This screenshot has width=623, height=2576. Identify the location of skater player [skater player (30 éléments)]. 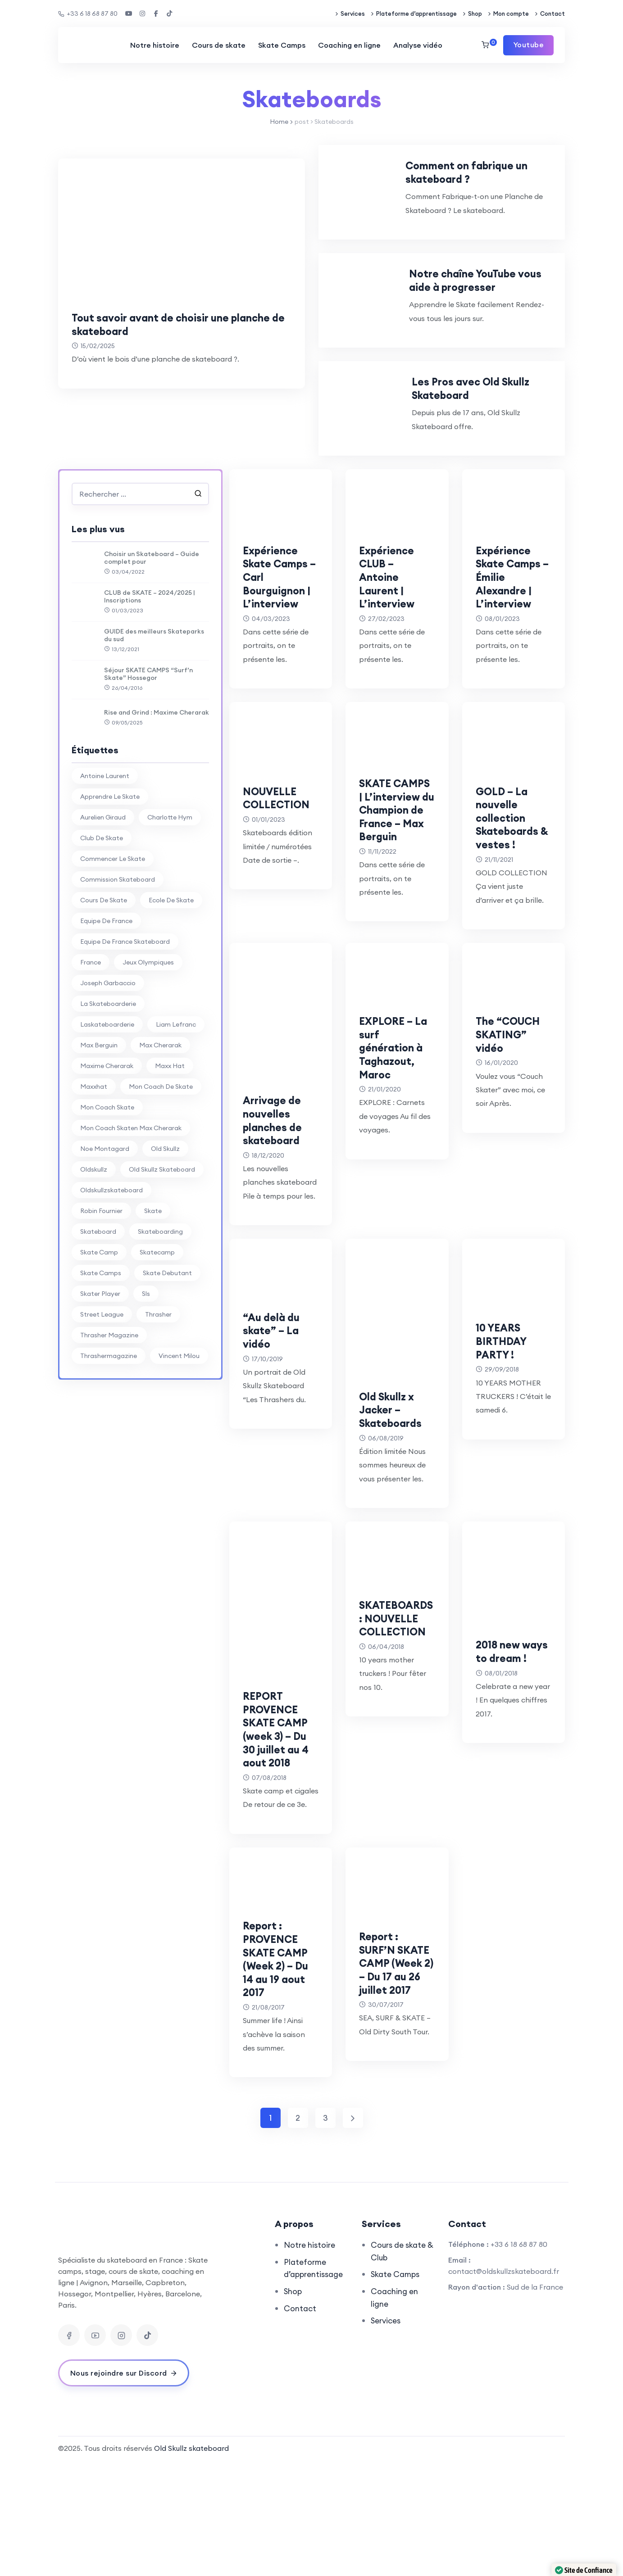
(100, 1374).